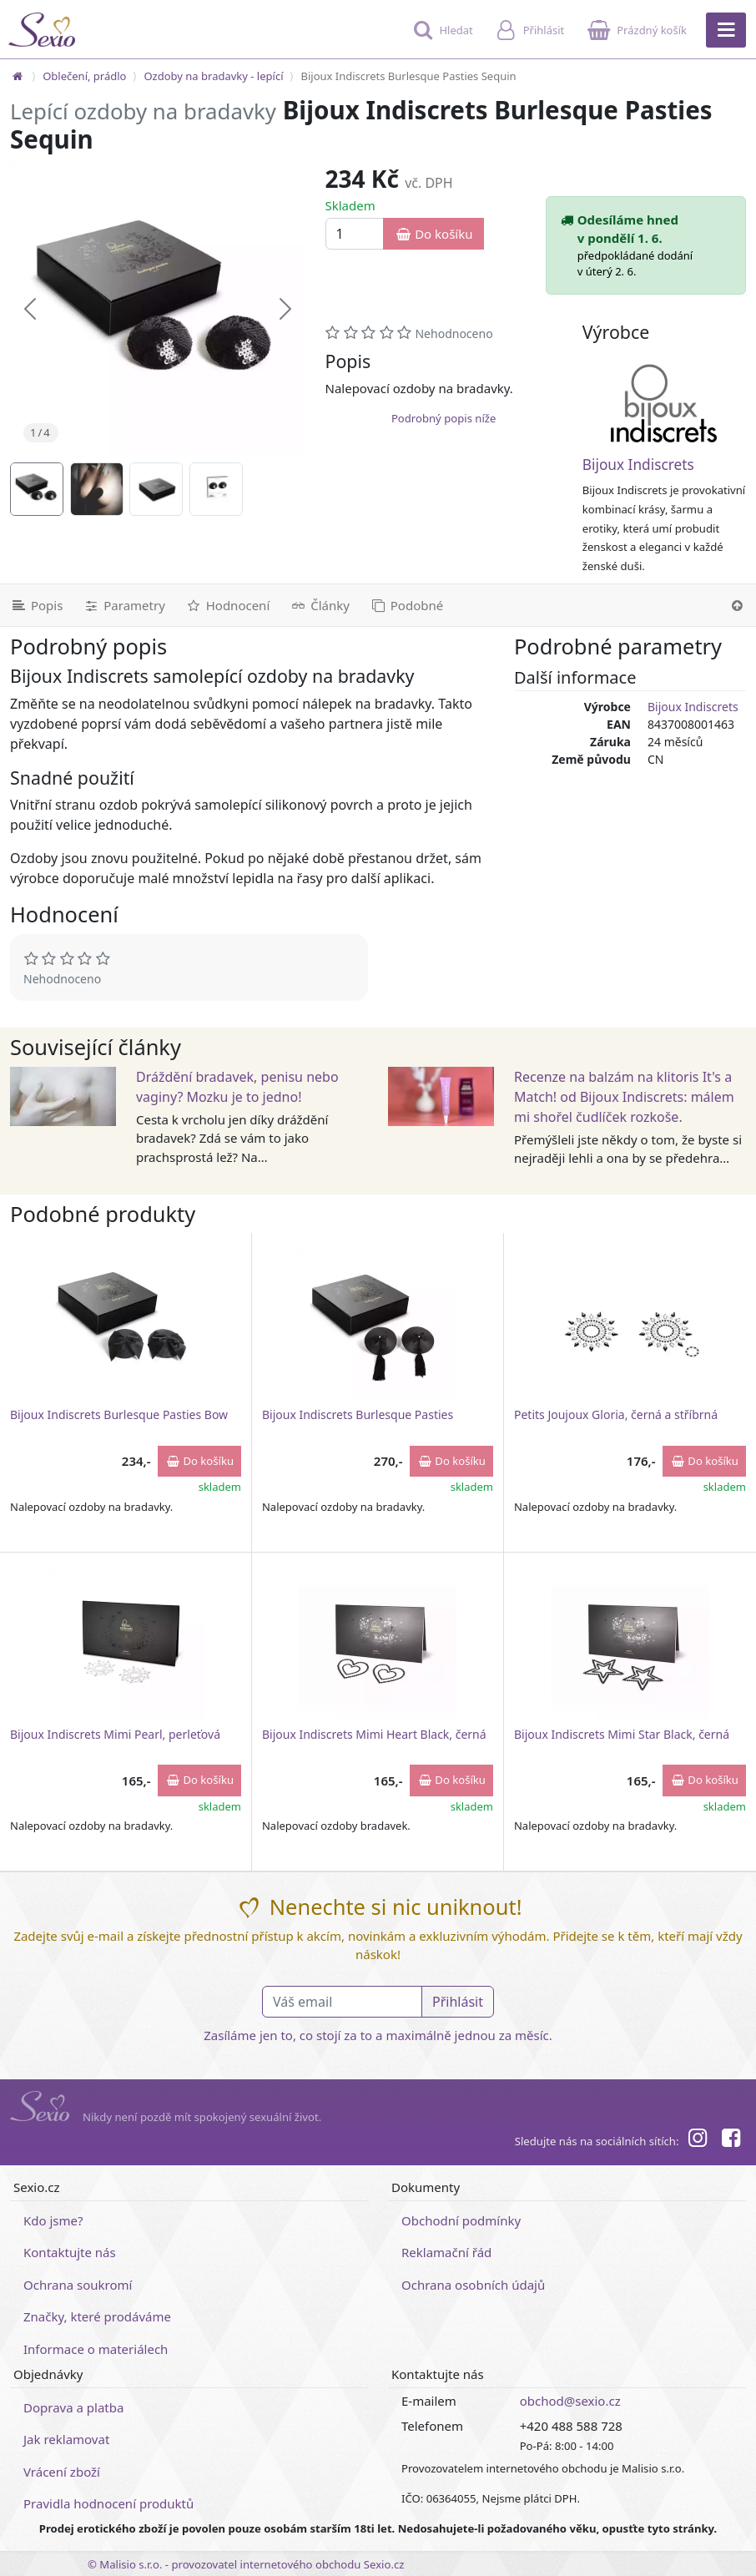  Describe the element at coordinates (726, 30) in the screenshot. I see `[Hlavní menu]` at that location.